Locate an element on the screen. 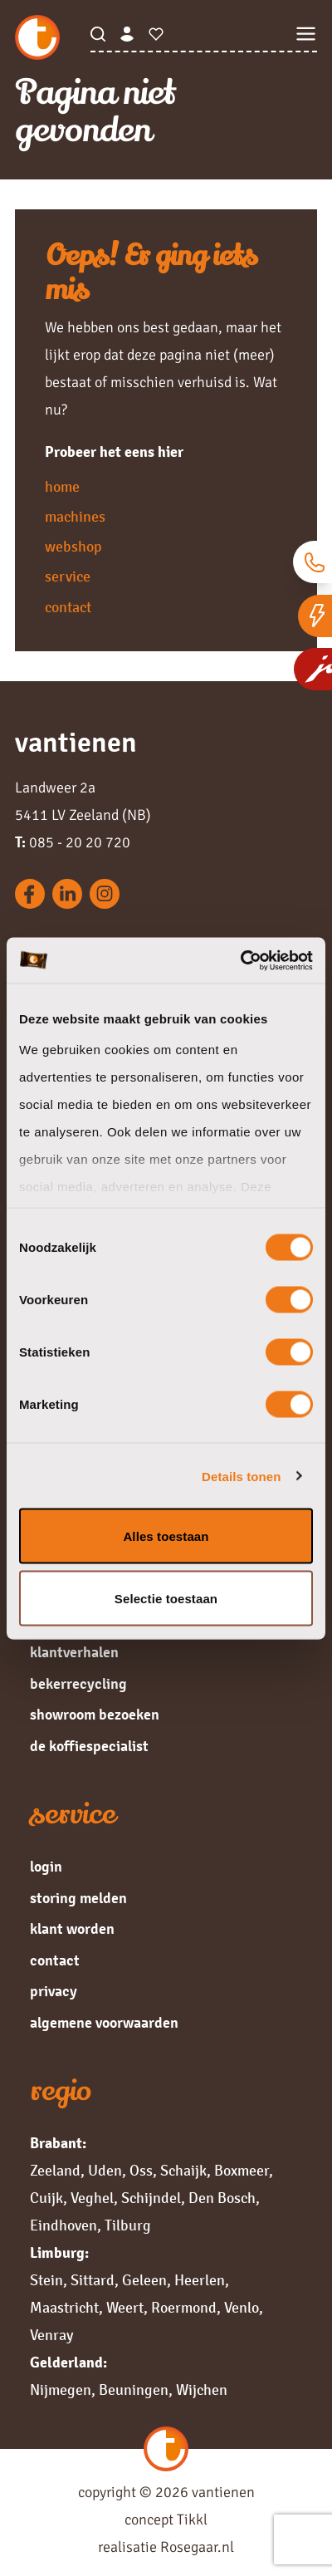  algemene voorwaarden is located at coordinates (104, 2023).